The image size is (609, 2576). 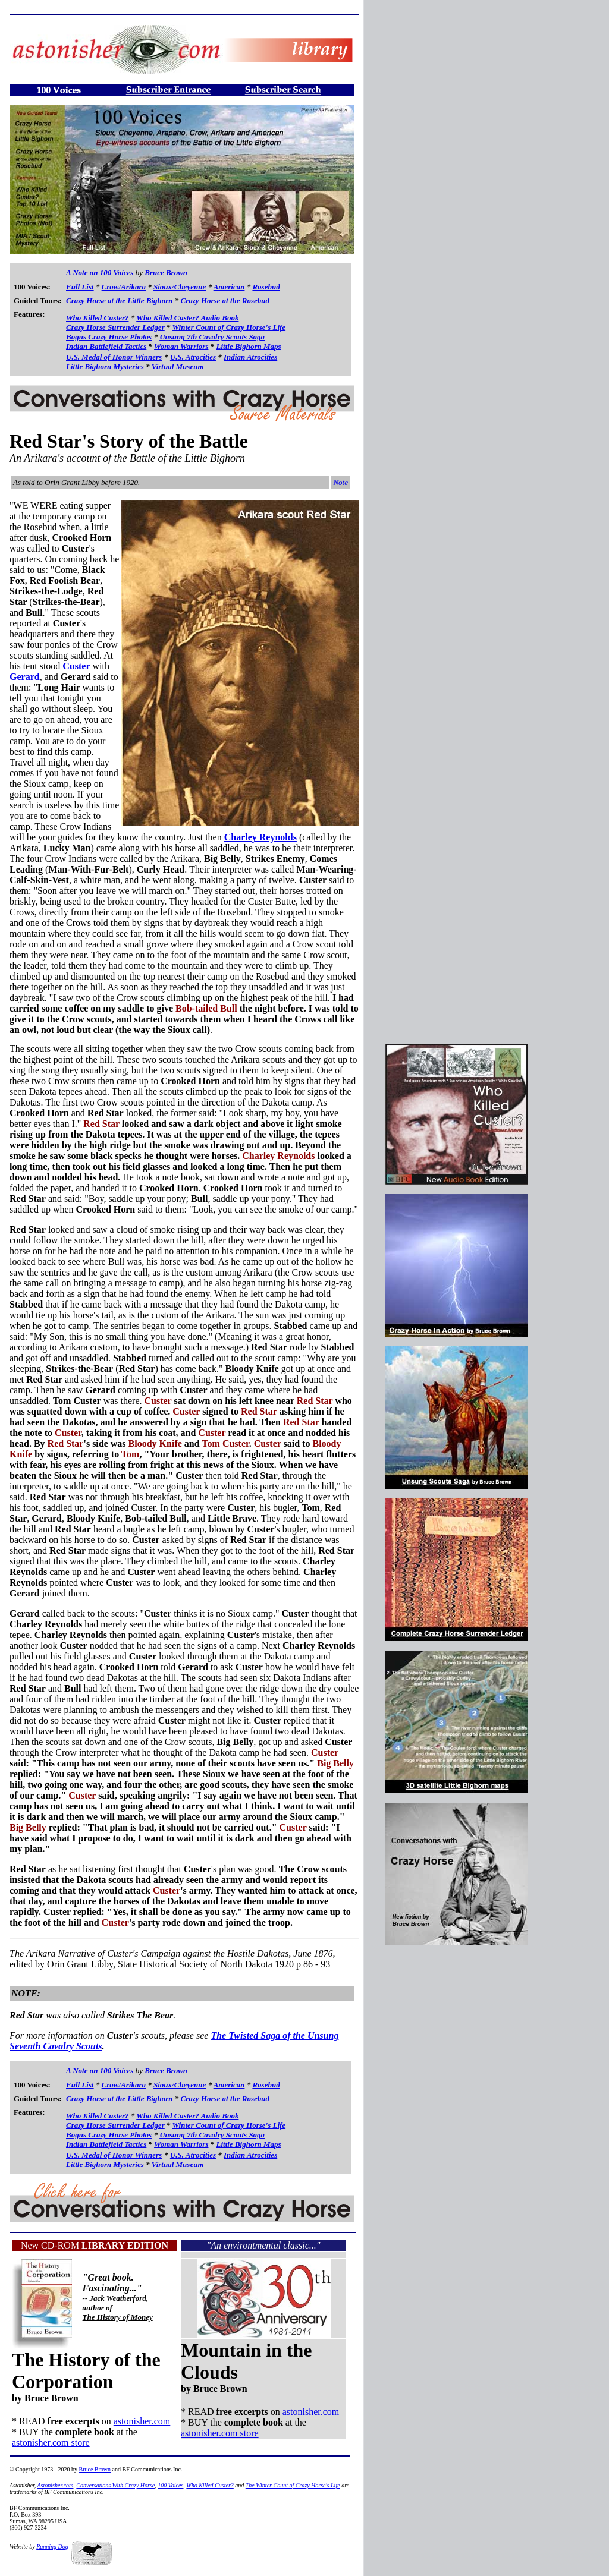 I want to click on Crazy Horse at the Rosebud, so click(x=225, y=300).